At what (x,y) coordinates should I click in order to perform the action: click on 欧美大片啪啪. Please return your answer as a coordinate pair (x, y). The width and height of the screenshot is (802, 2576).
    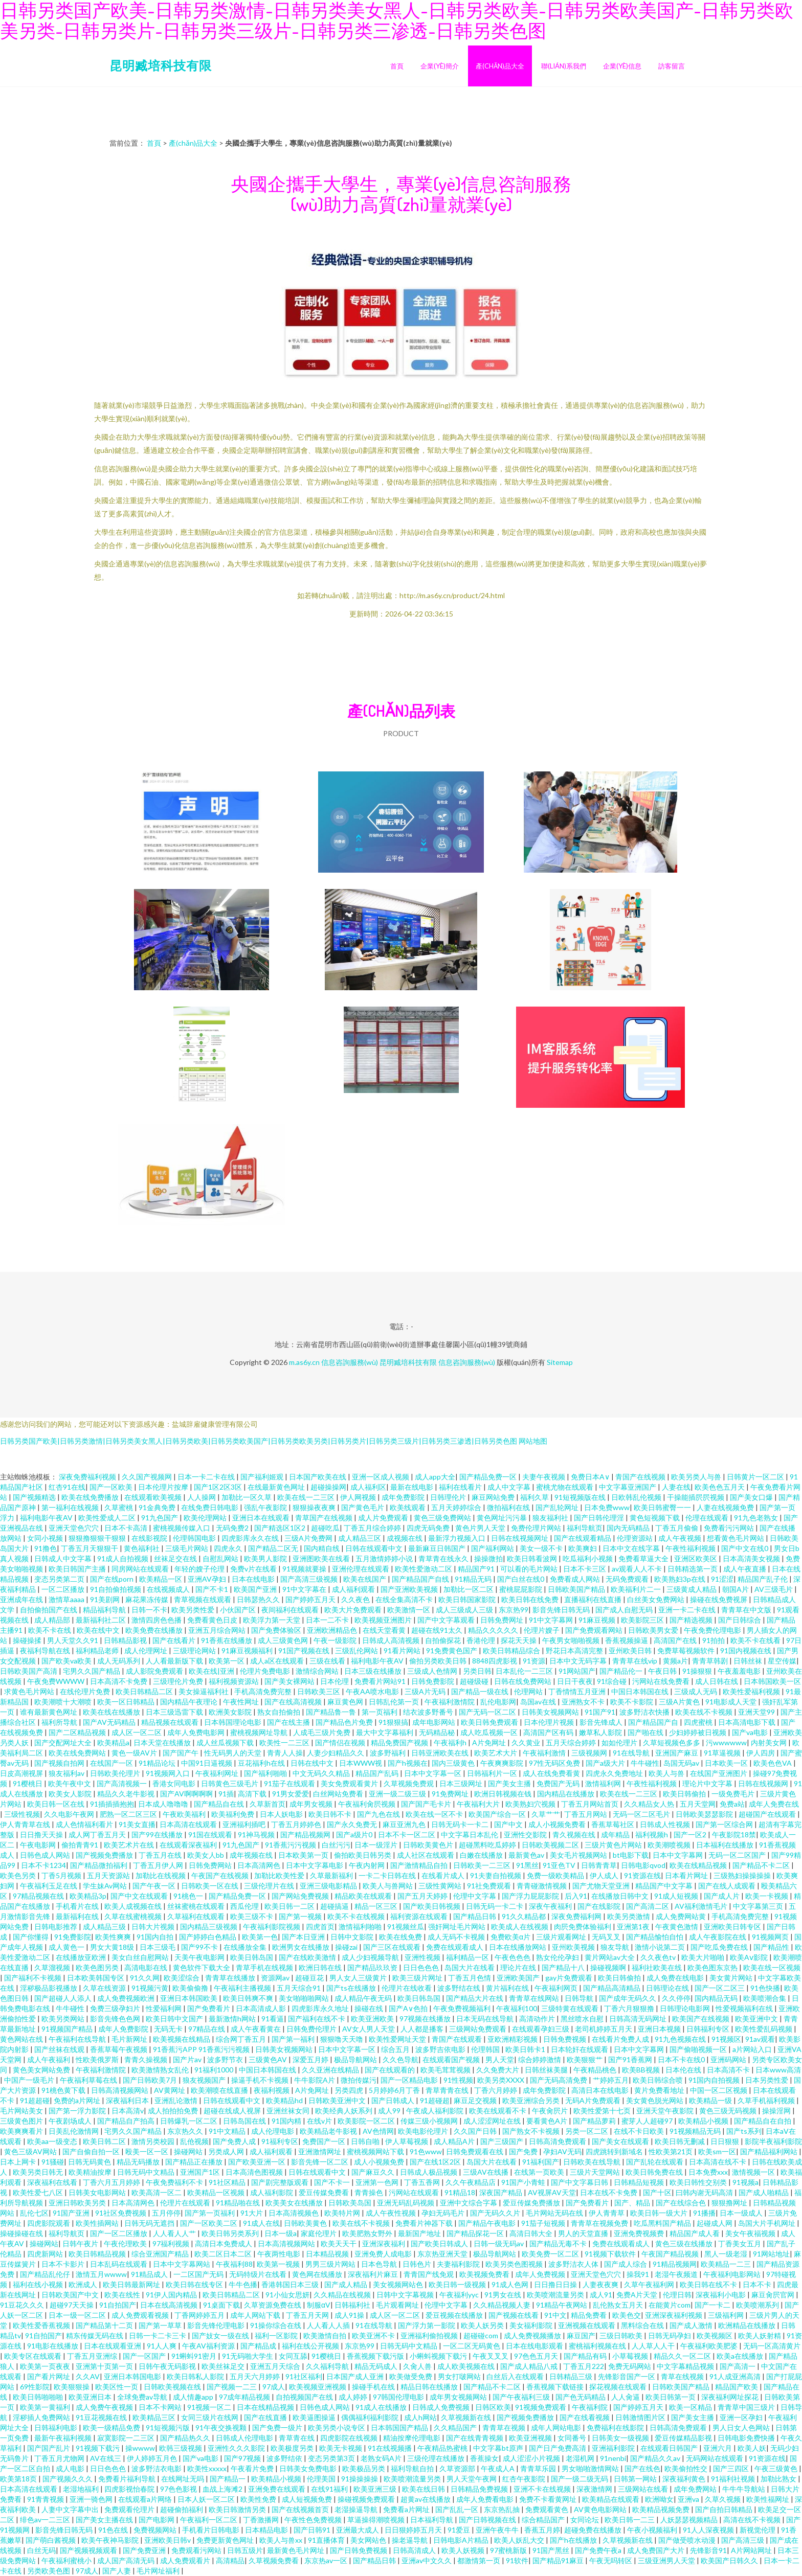
    Looking at the image, I should click on (703, 1957).